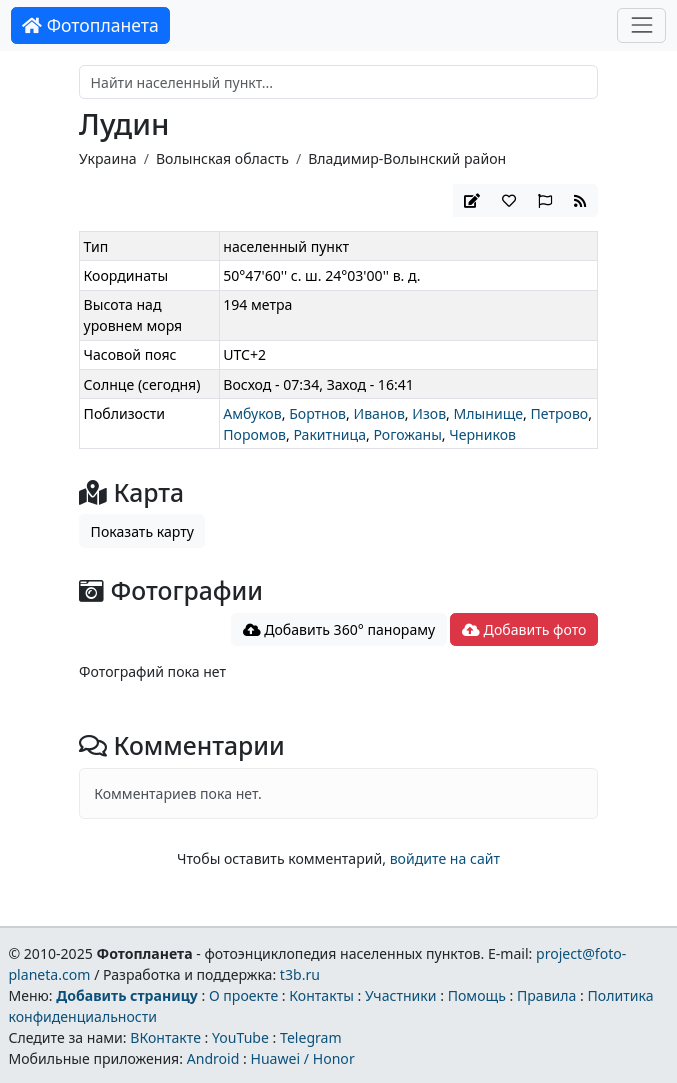 The image size is (677, 1083). I want to click on Бортнов, so click(317, 413).